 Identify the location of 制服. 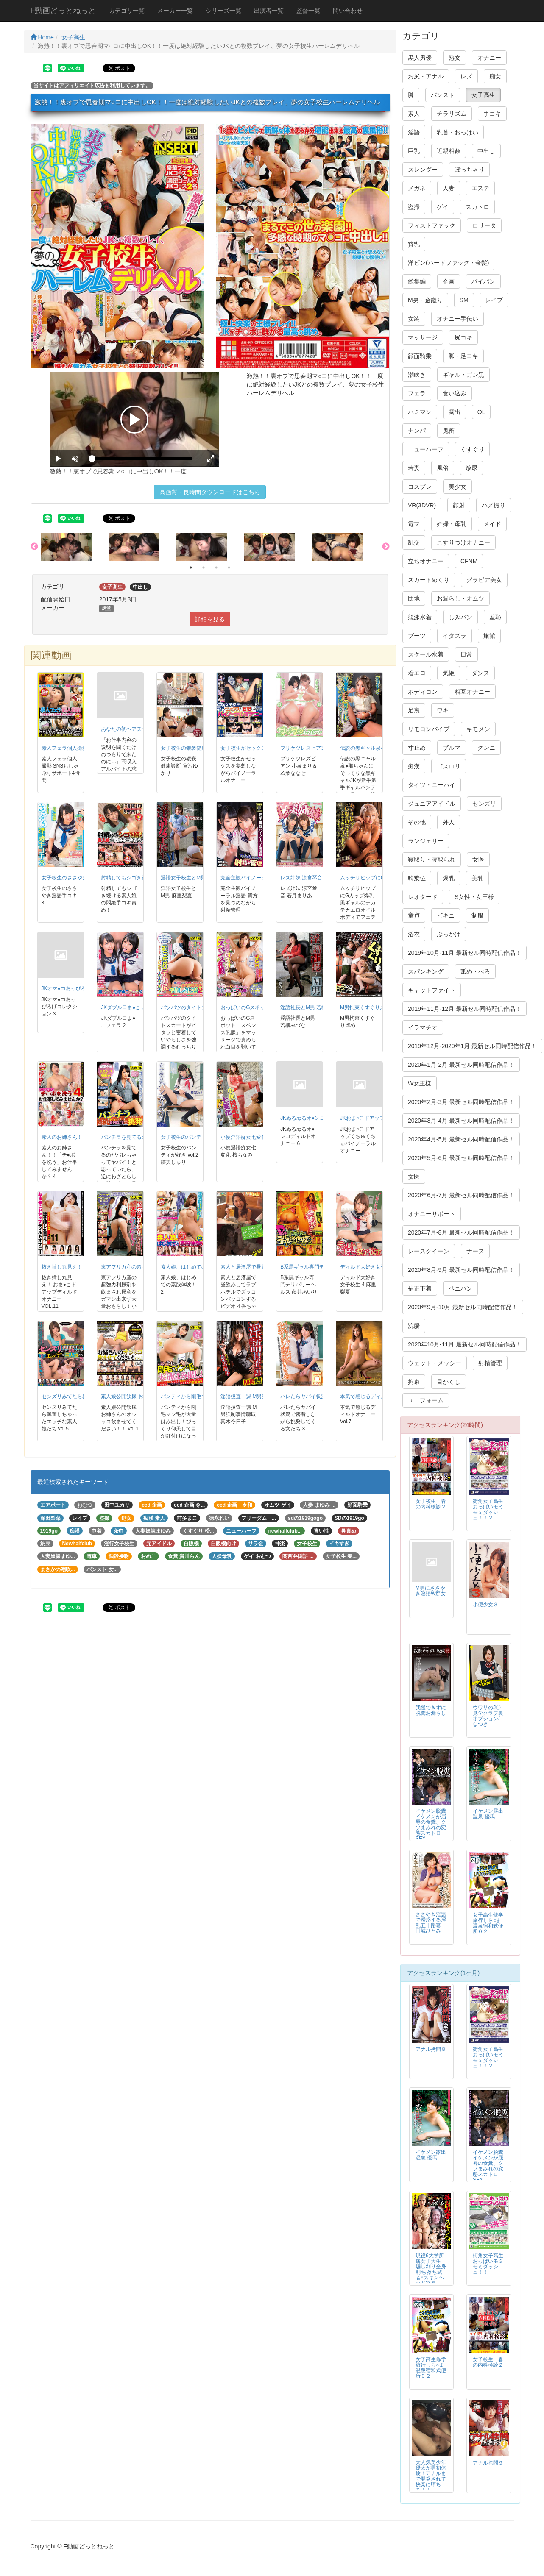
(477, 915).